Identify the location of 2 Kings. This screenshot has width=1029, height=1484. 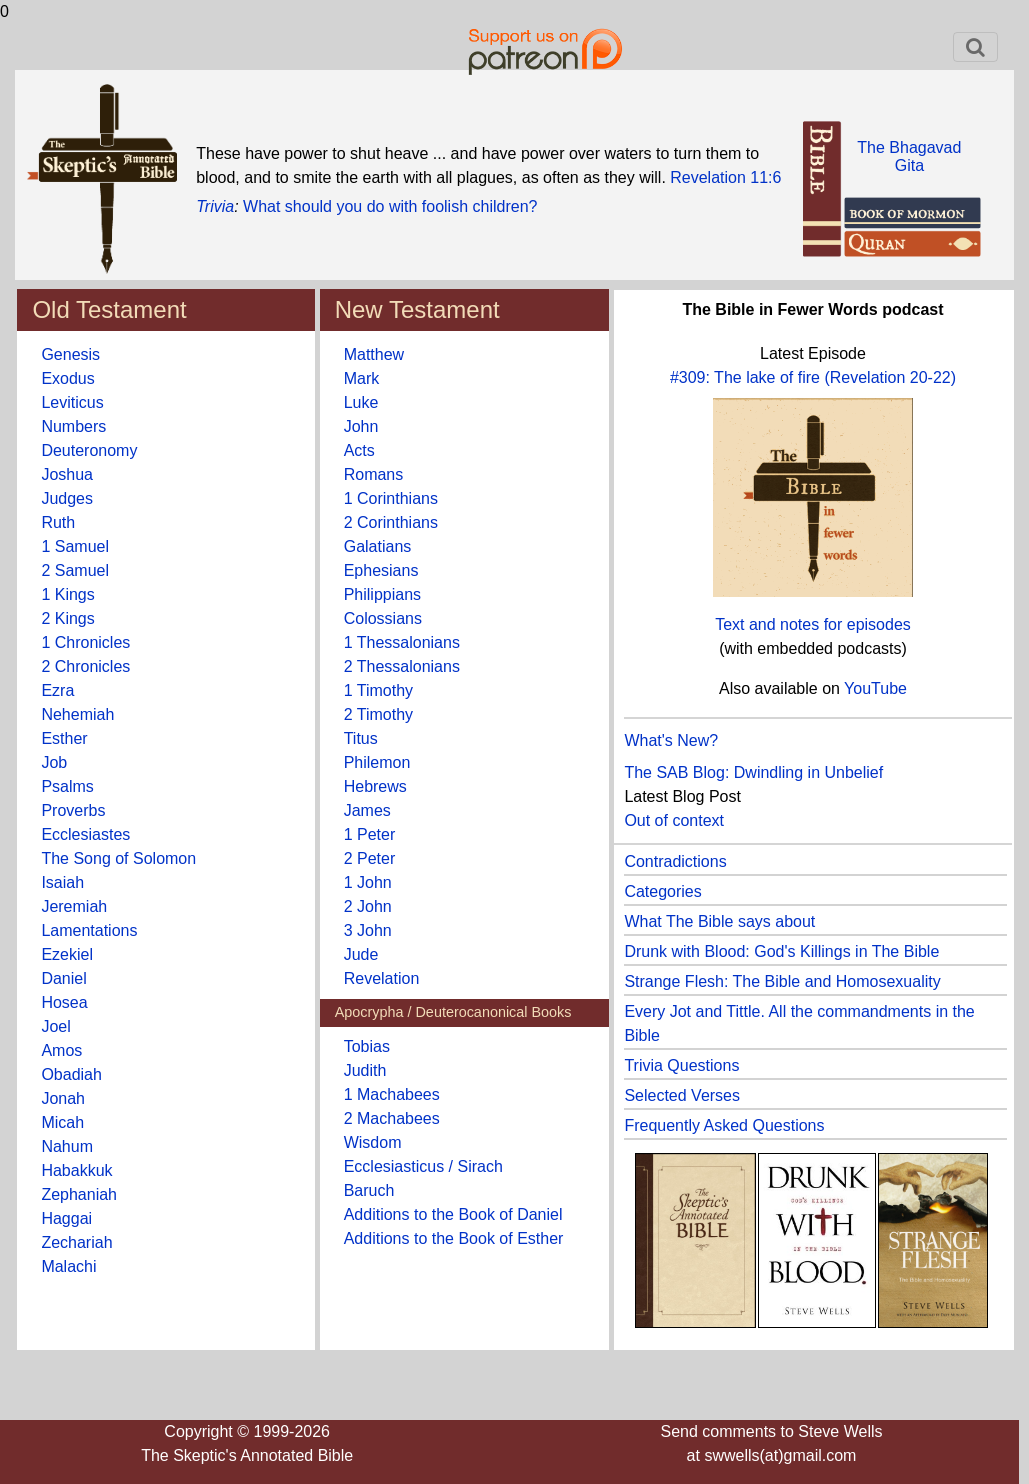
(67, 618).